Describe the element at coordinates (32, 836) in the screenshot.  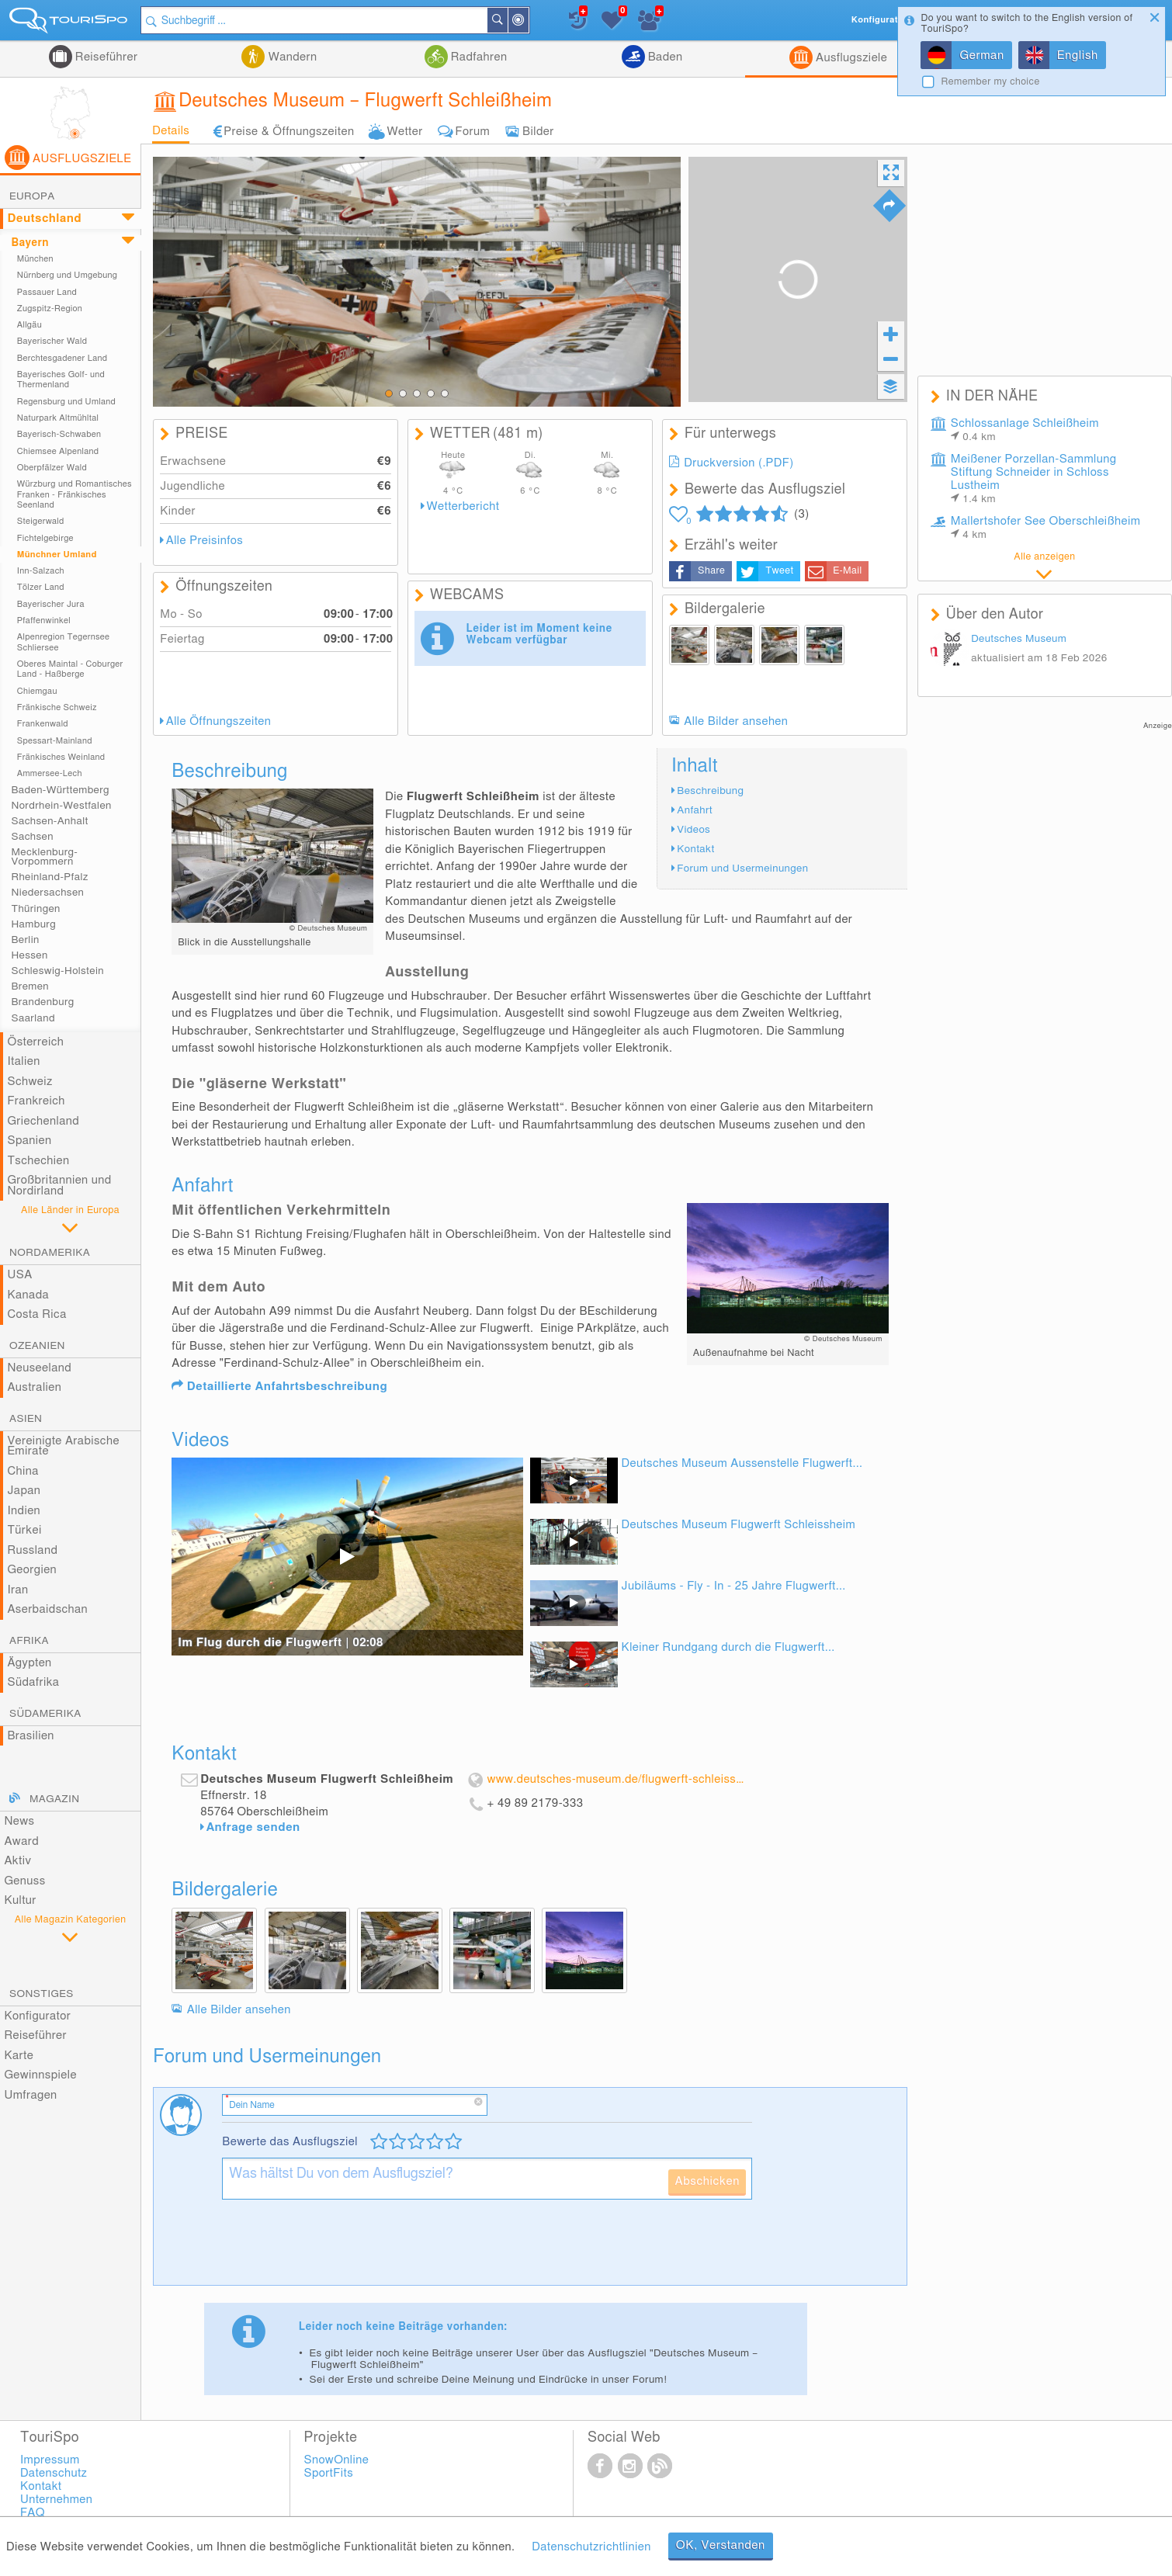
I see `Sachsen` at that location.